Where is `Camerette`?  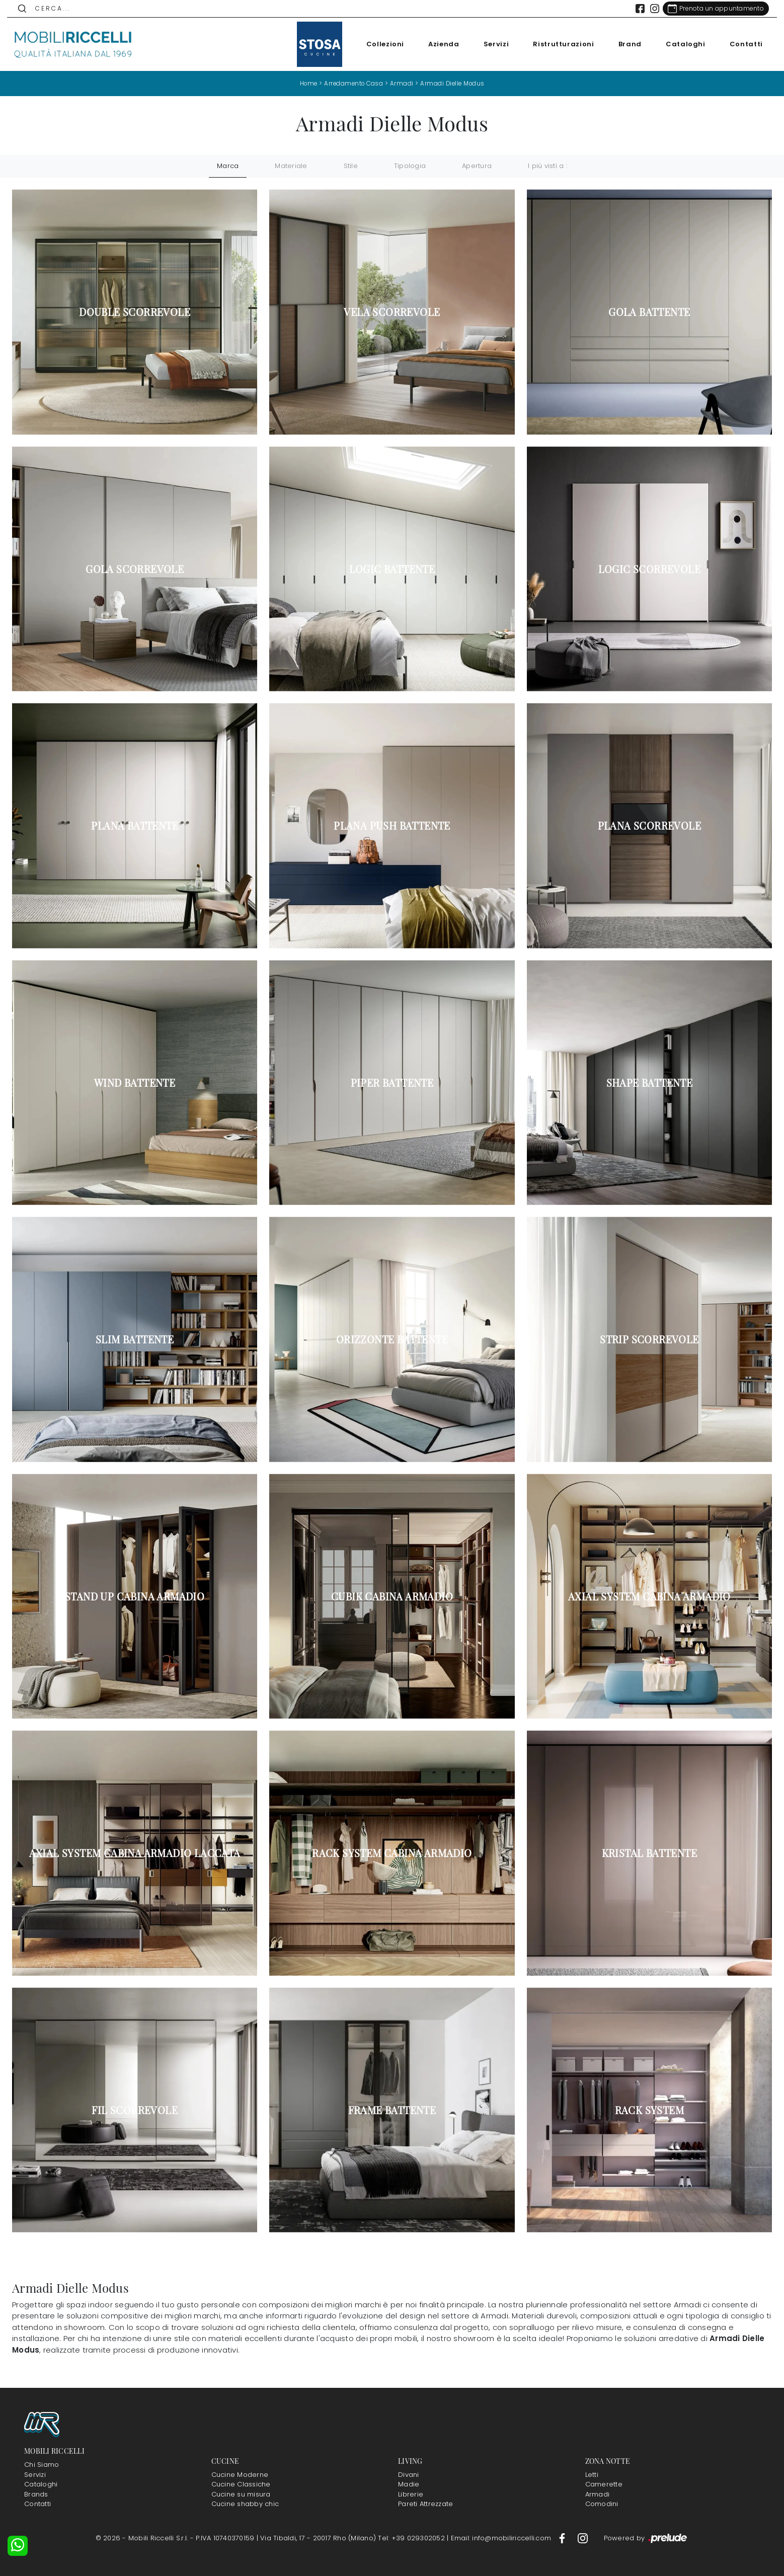
Camerette is located at coordinates (603, 2484).